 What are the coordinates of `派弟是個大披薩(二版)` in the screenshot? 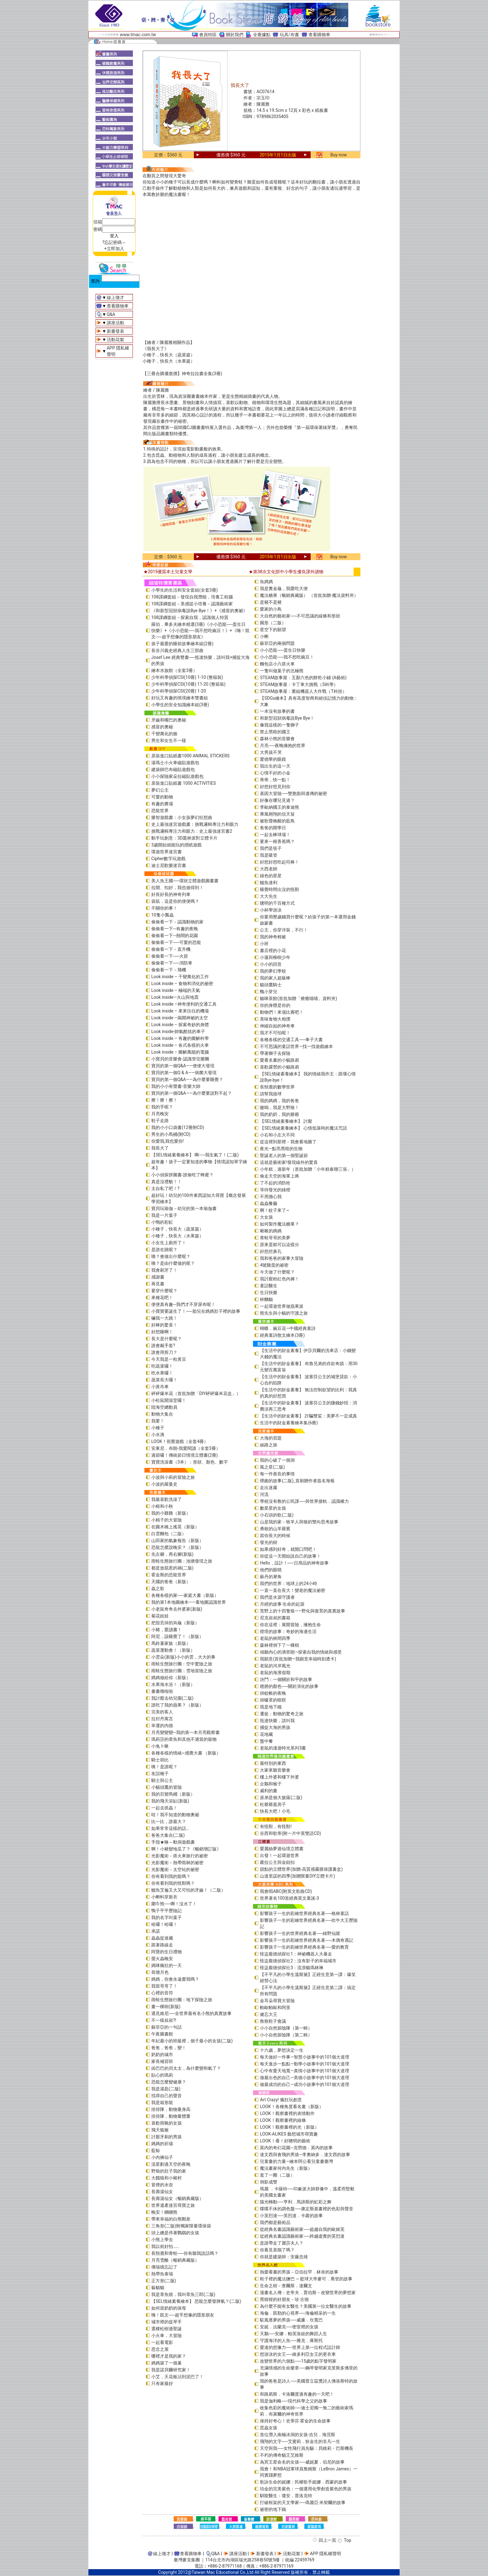 It's located at (281, 1797).